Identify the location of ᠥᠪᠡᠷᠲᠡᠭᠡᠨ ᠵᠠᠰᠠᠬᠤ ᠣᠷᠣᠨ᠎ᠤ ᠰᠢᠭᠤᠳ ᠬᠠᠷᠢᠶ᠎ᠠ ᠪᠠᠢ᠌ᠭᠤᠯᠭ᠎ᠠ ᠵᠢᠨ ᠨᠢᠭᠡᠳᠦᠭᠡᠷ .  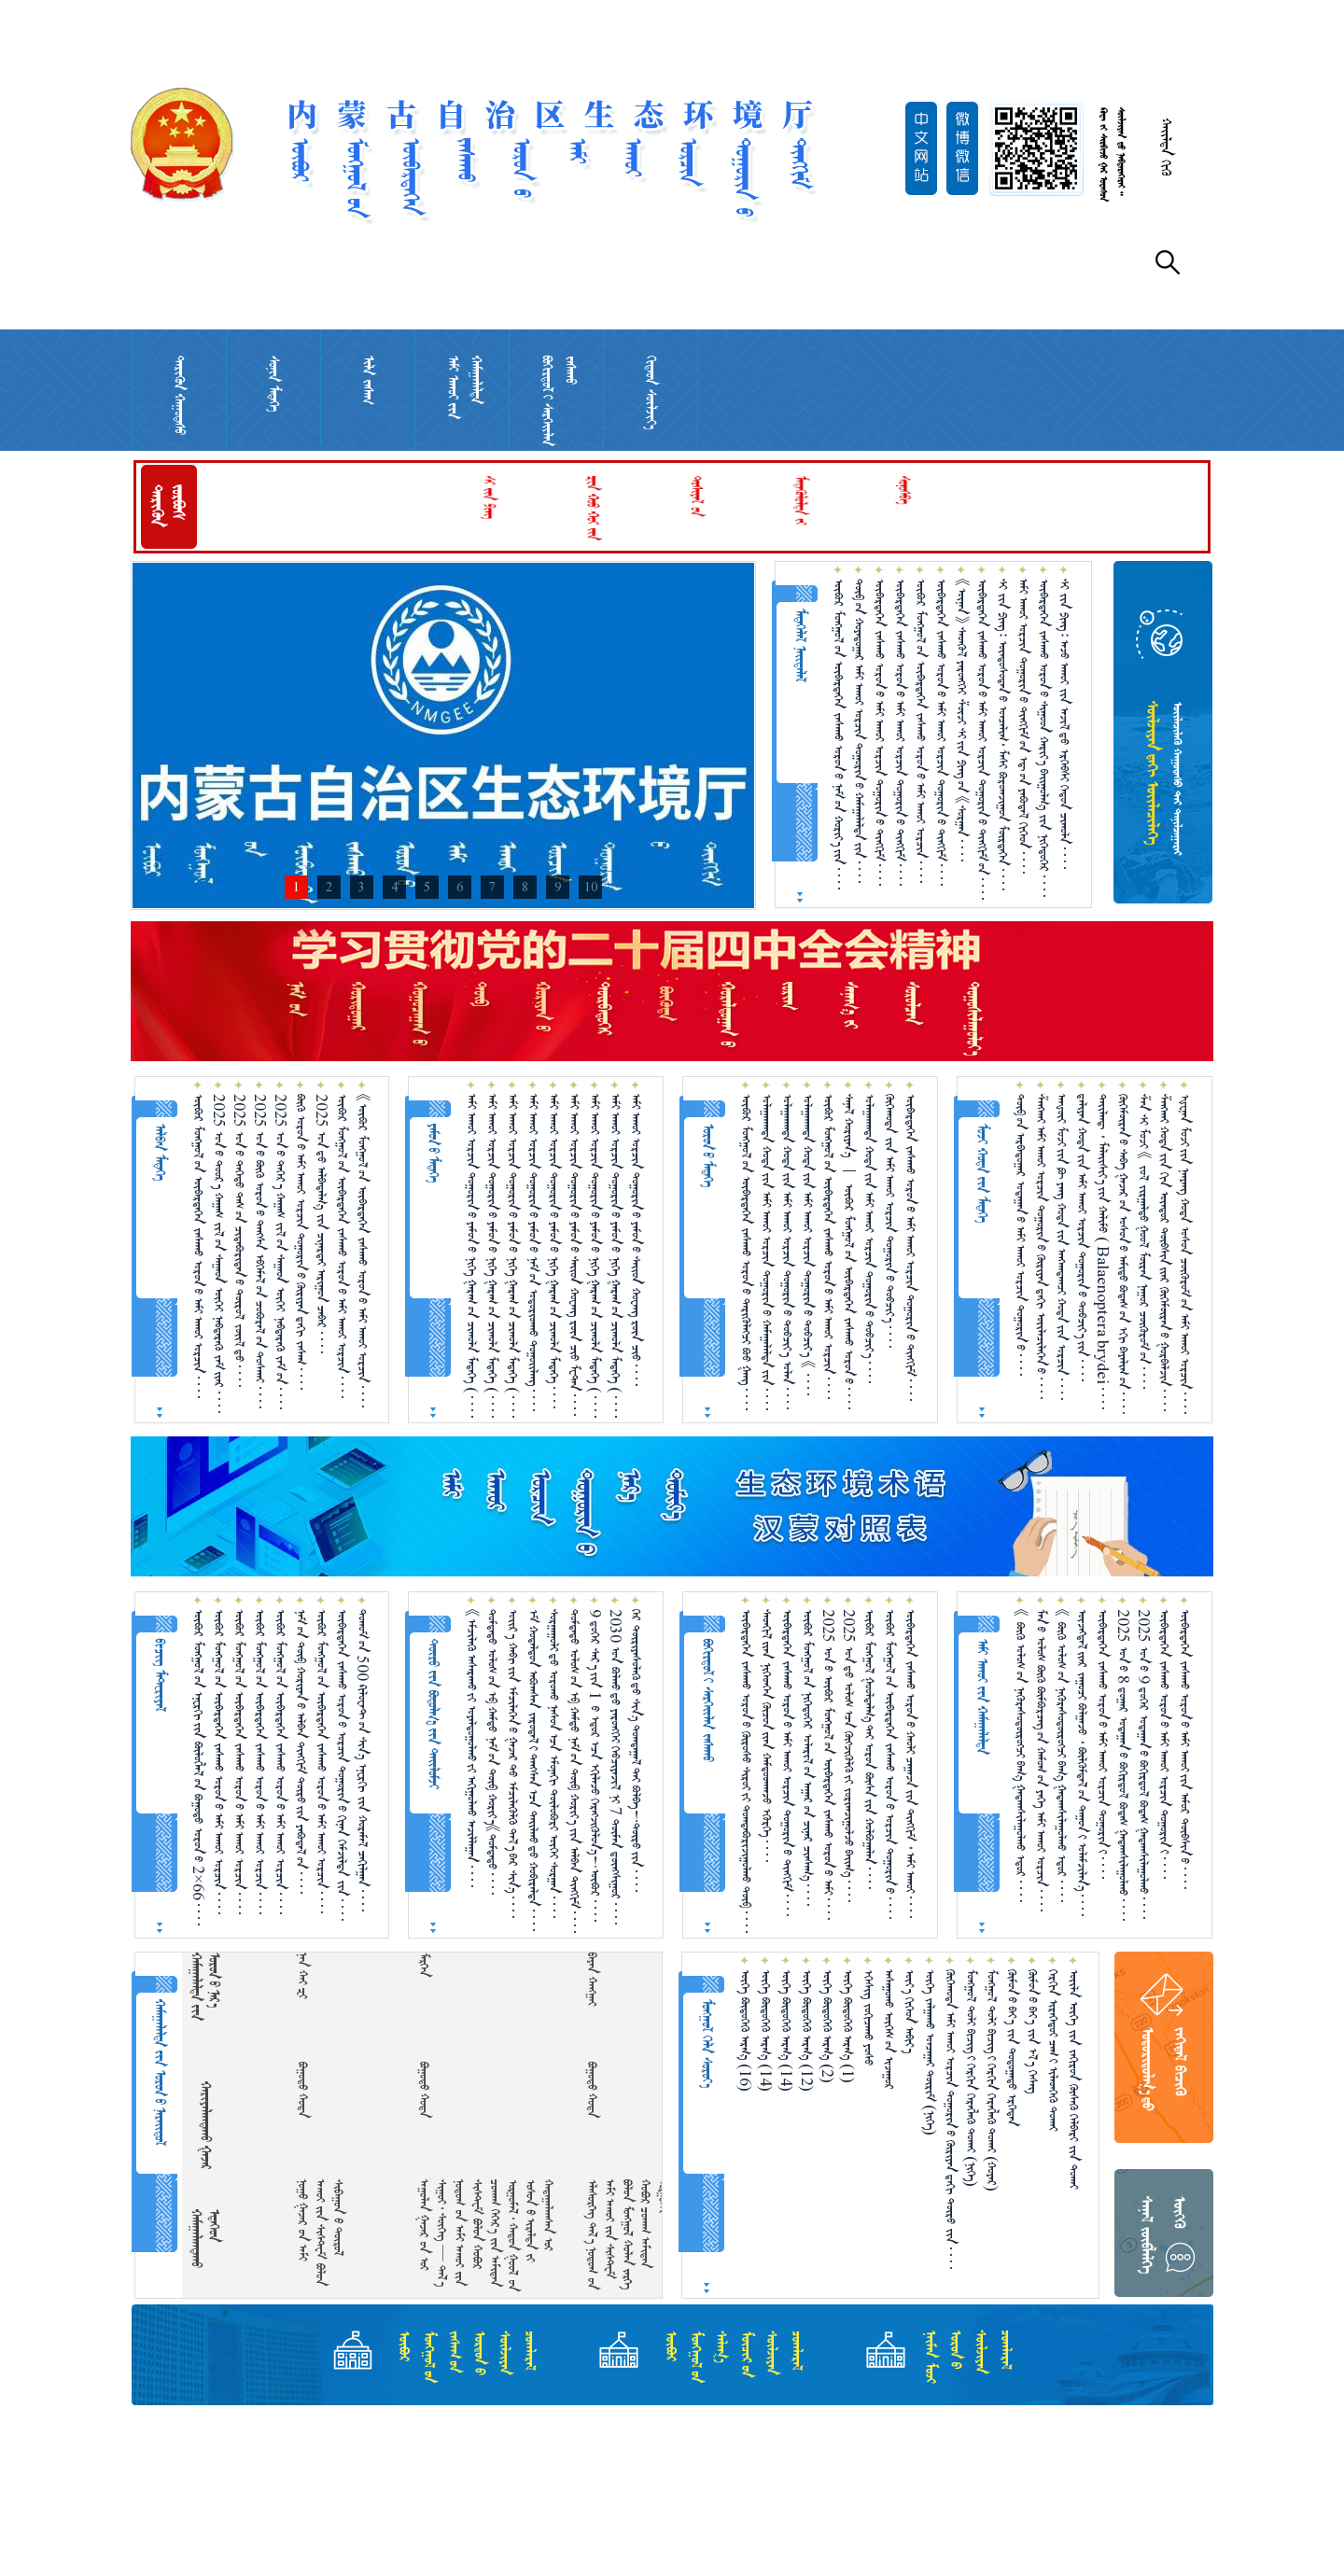
(1044, 738).